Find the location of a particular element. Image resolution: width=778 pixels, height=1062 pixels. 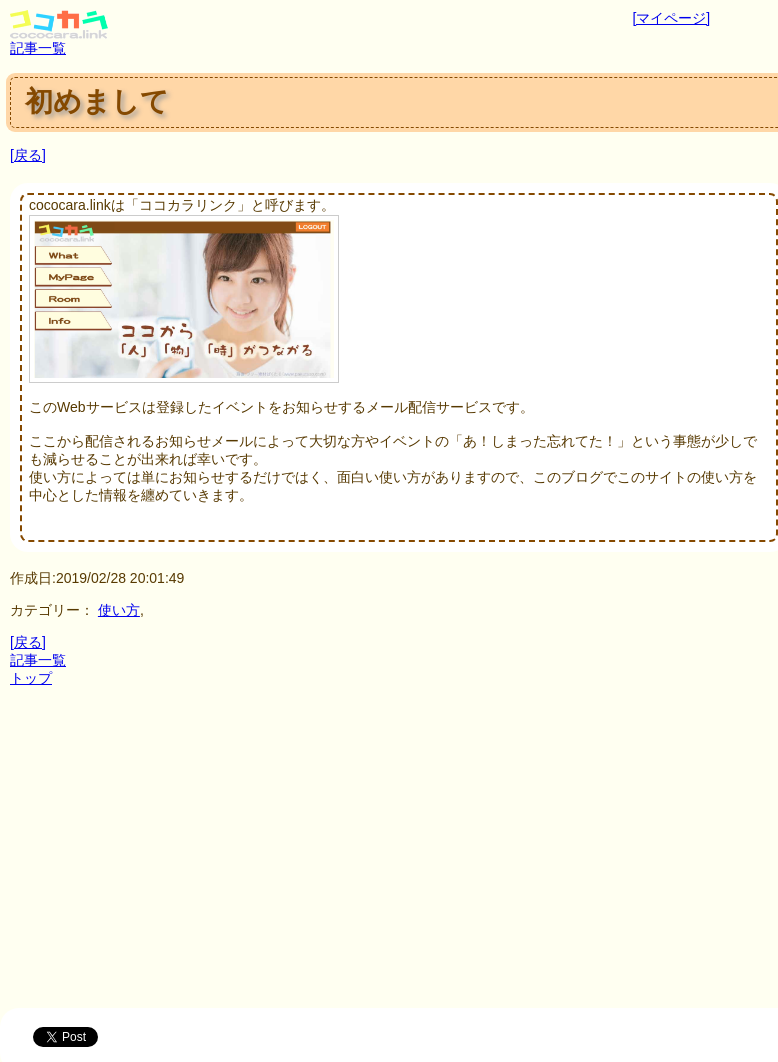

トップ is located at coordinates (31, 678).